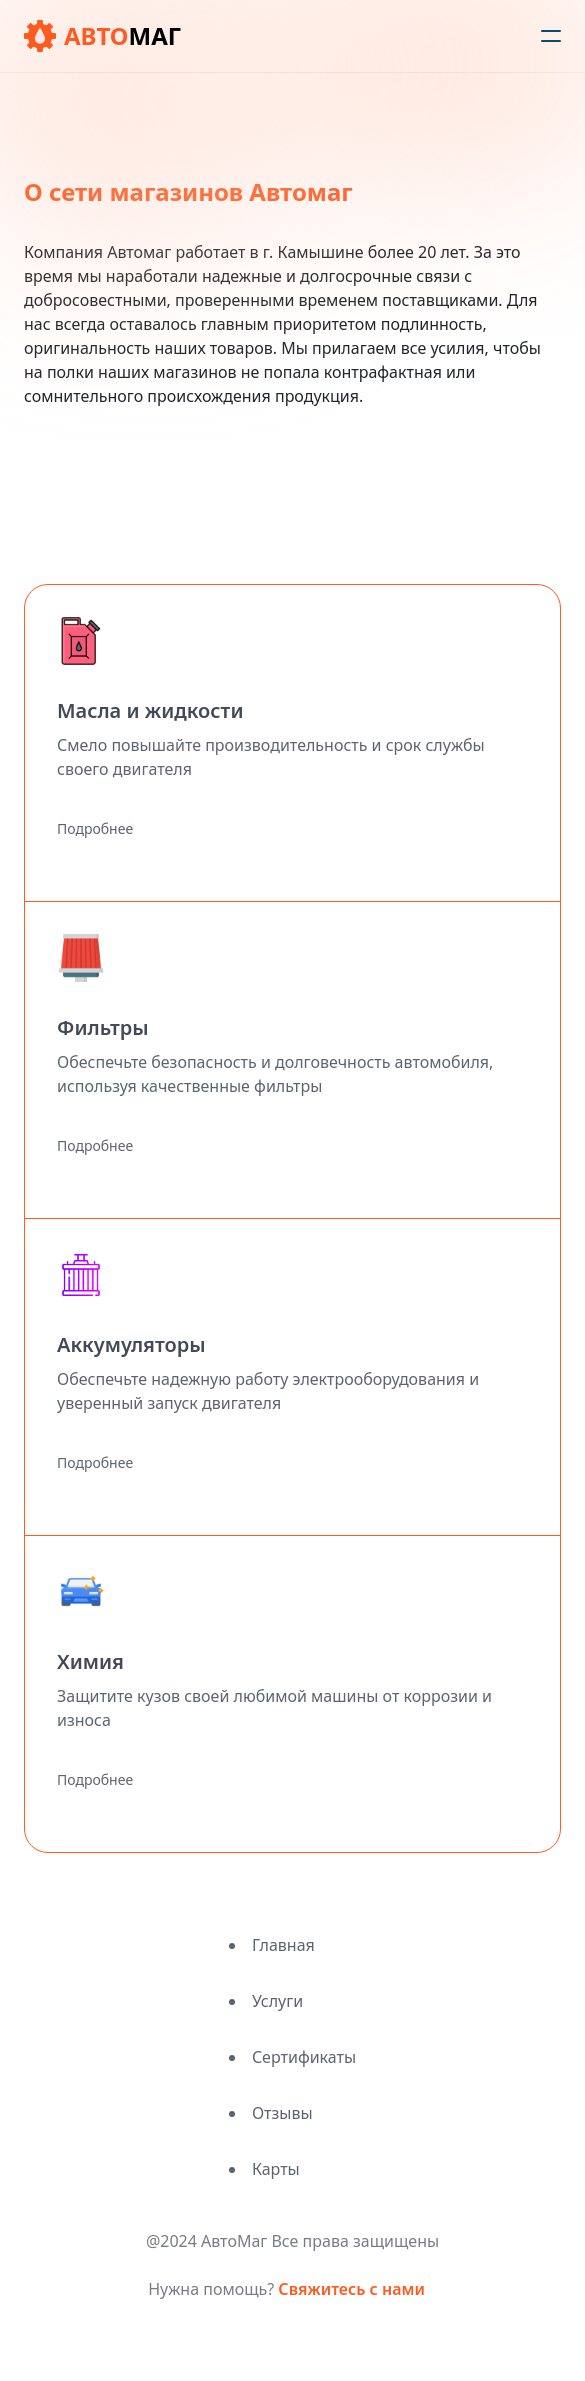 The width and height of the screenshot is (585, 2381). What do you see at coordinates (277, 2001) in the screenshot?
I see `Услуги` at bounding box center [277, 2001].